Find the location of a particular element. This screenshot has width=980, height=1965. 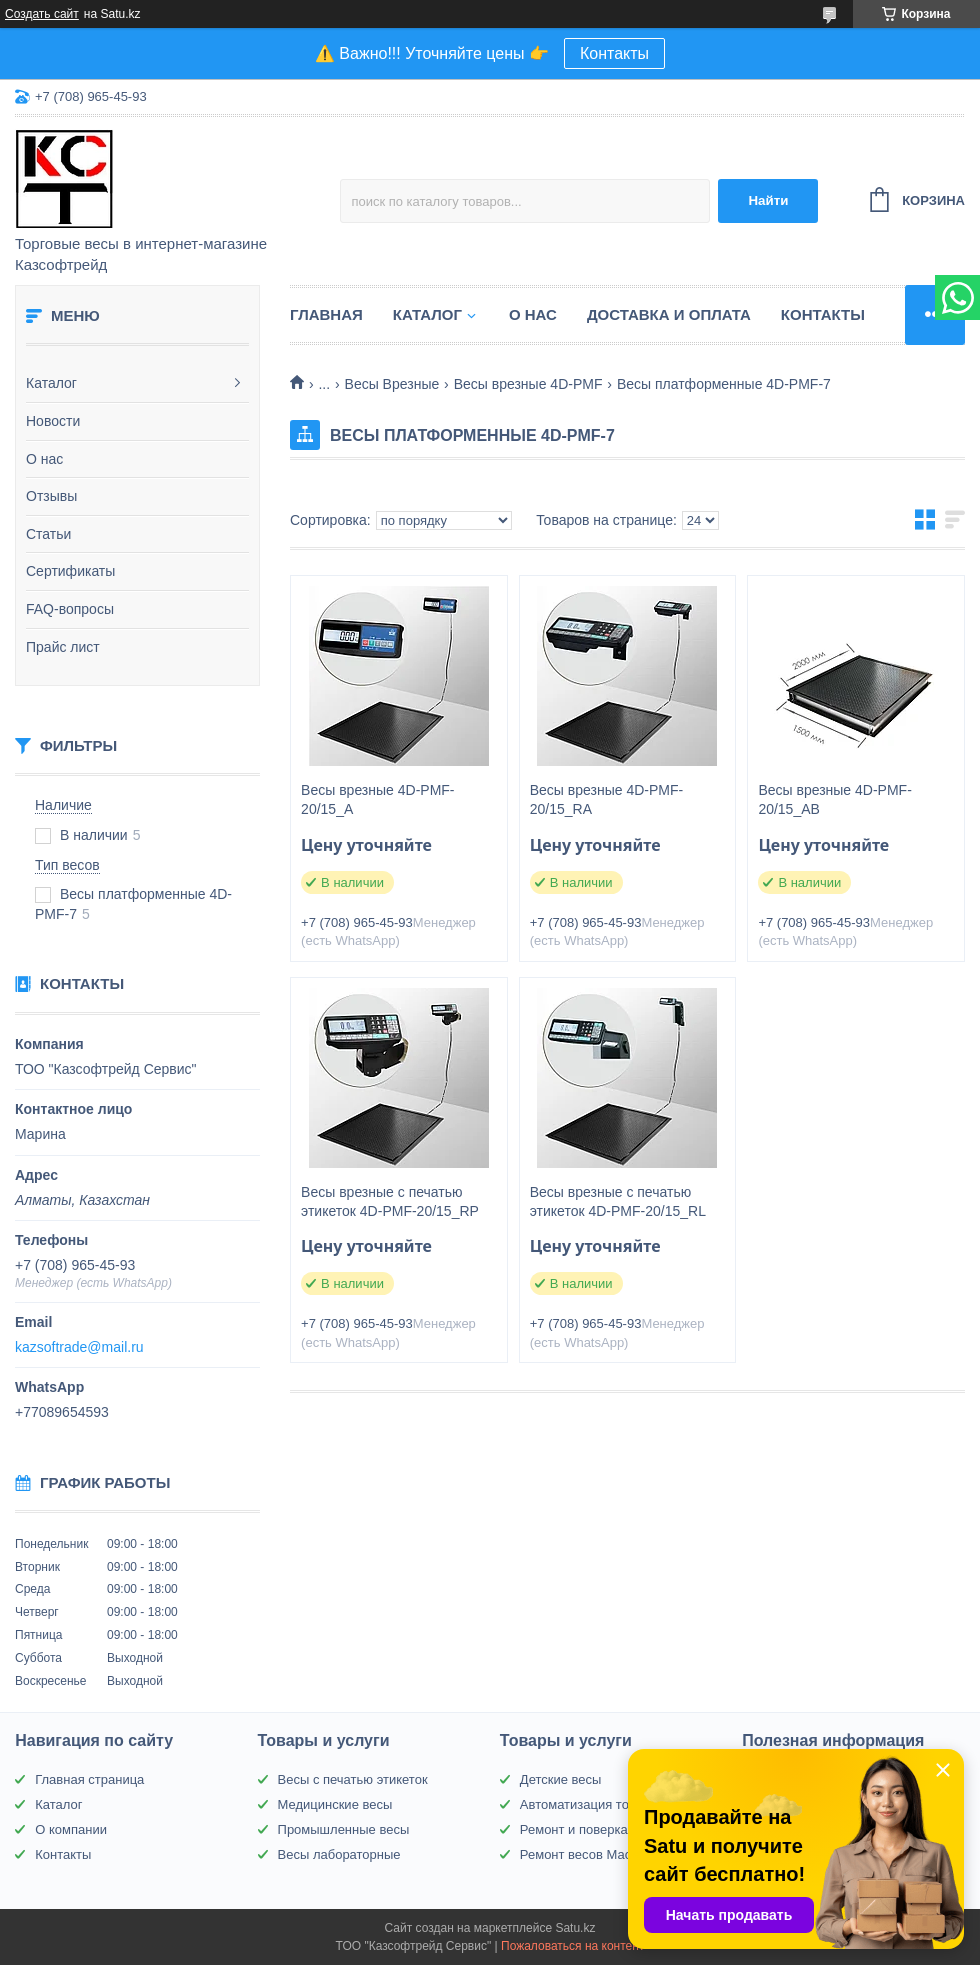

Каталог is located at coordinates (51, 383).